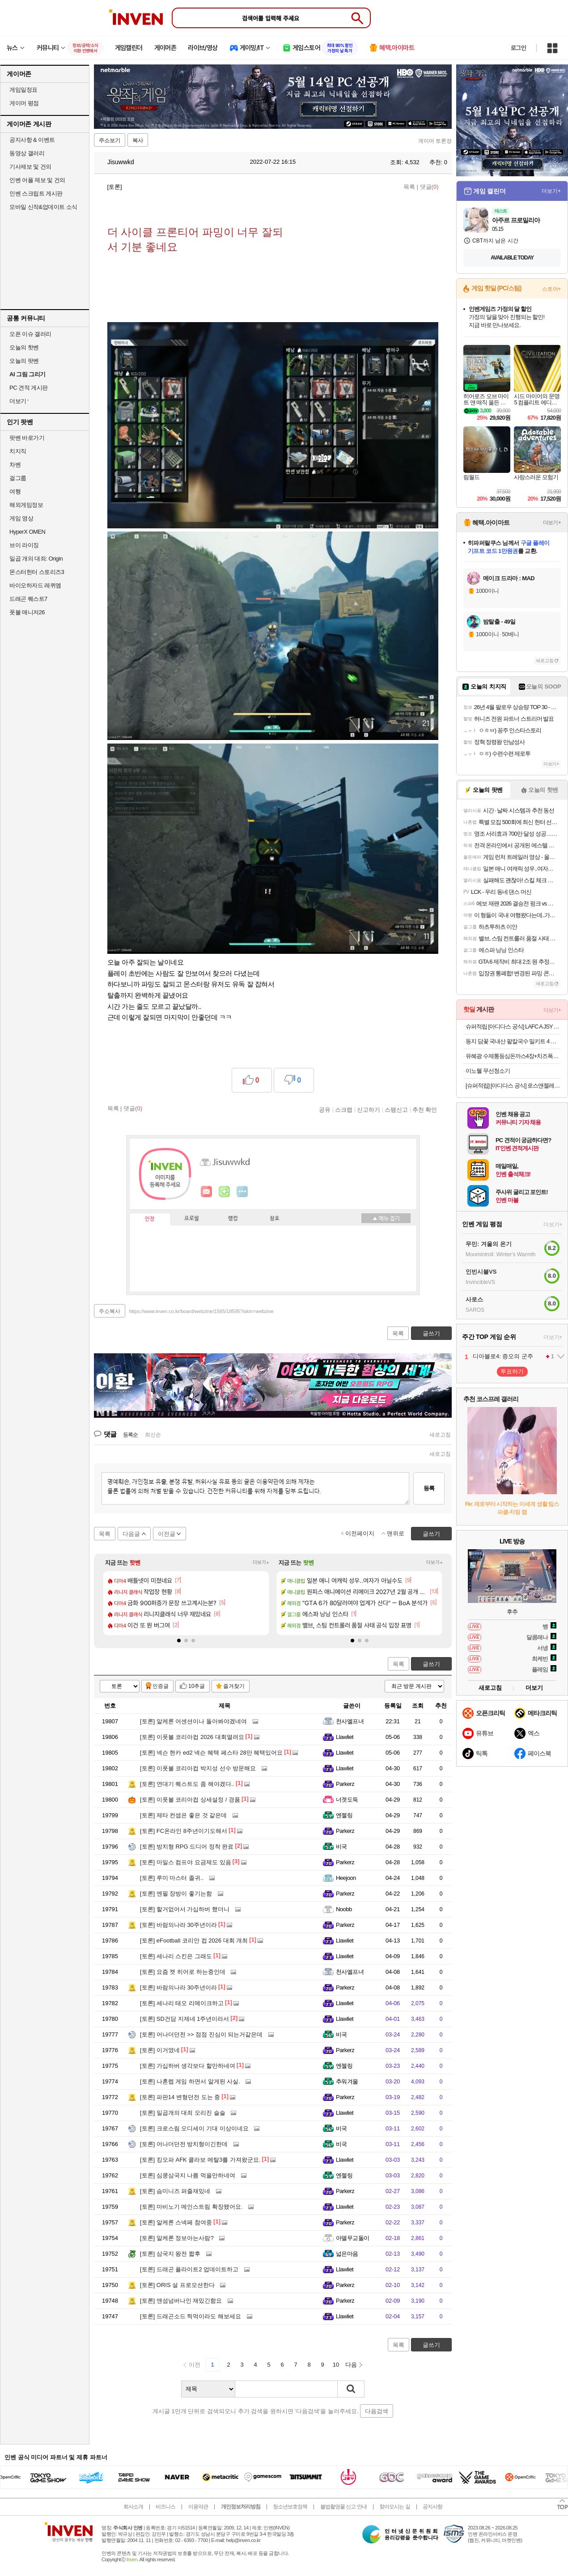  What do you see at coordinates (261, 1562) in the screenshot?
I see `더보기+` at bounding box center [261, 1562].